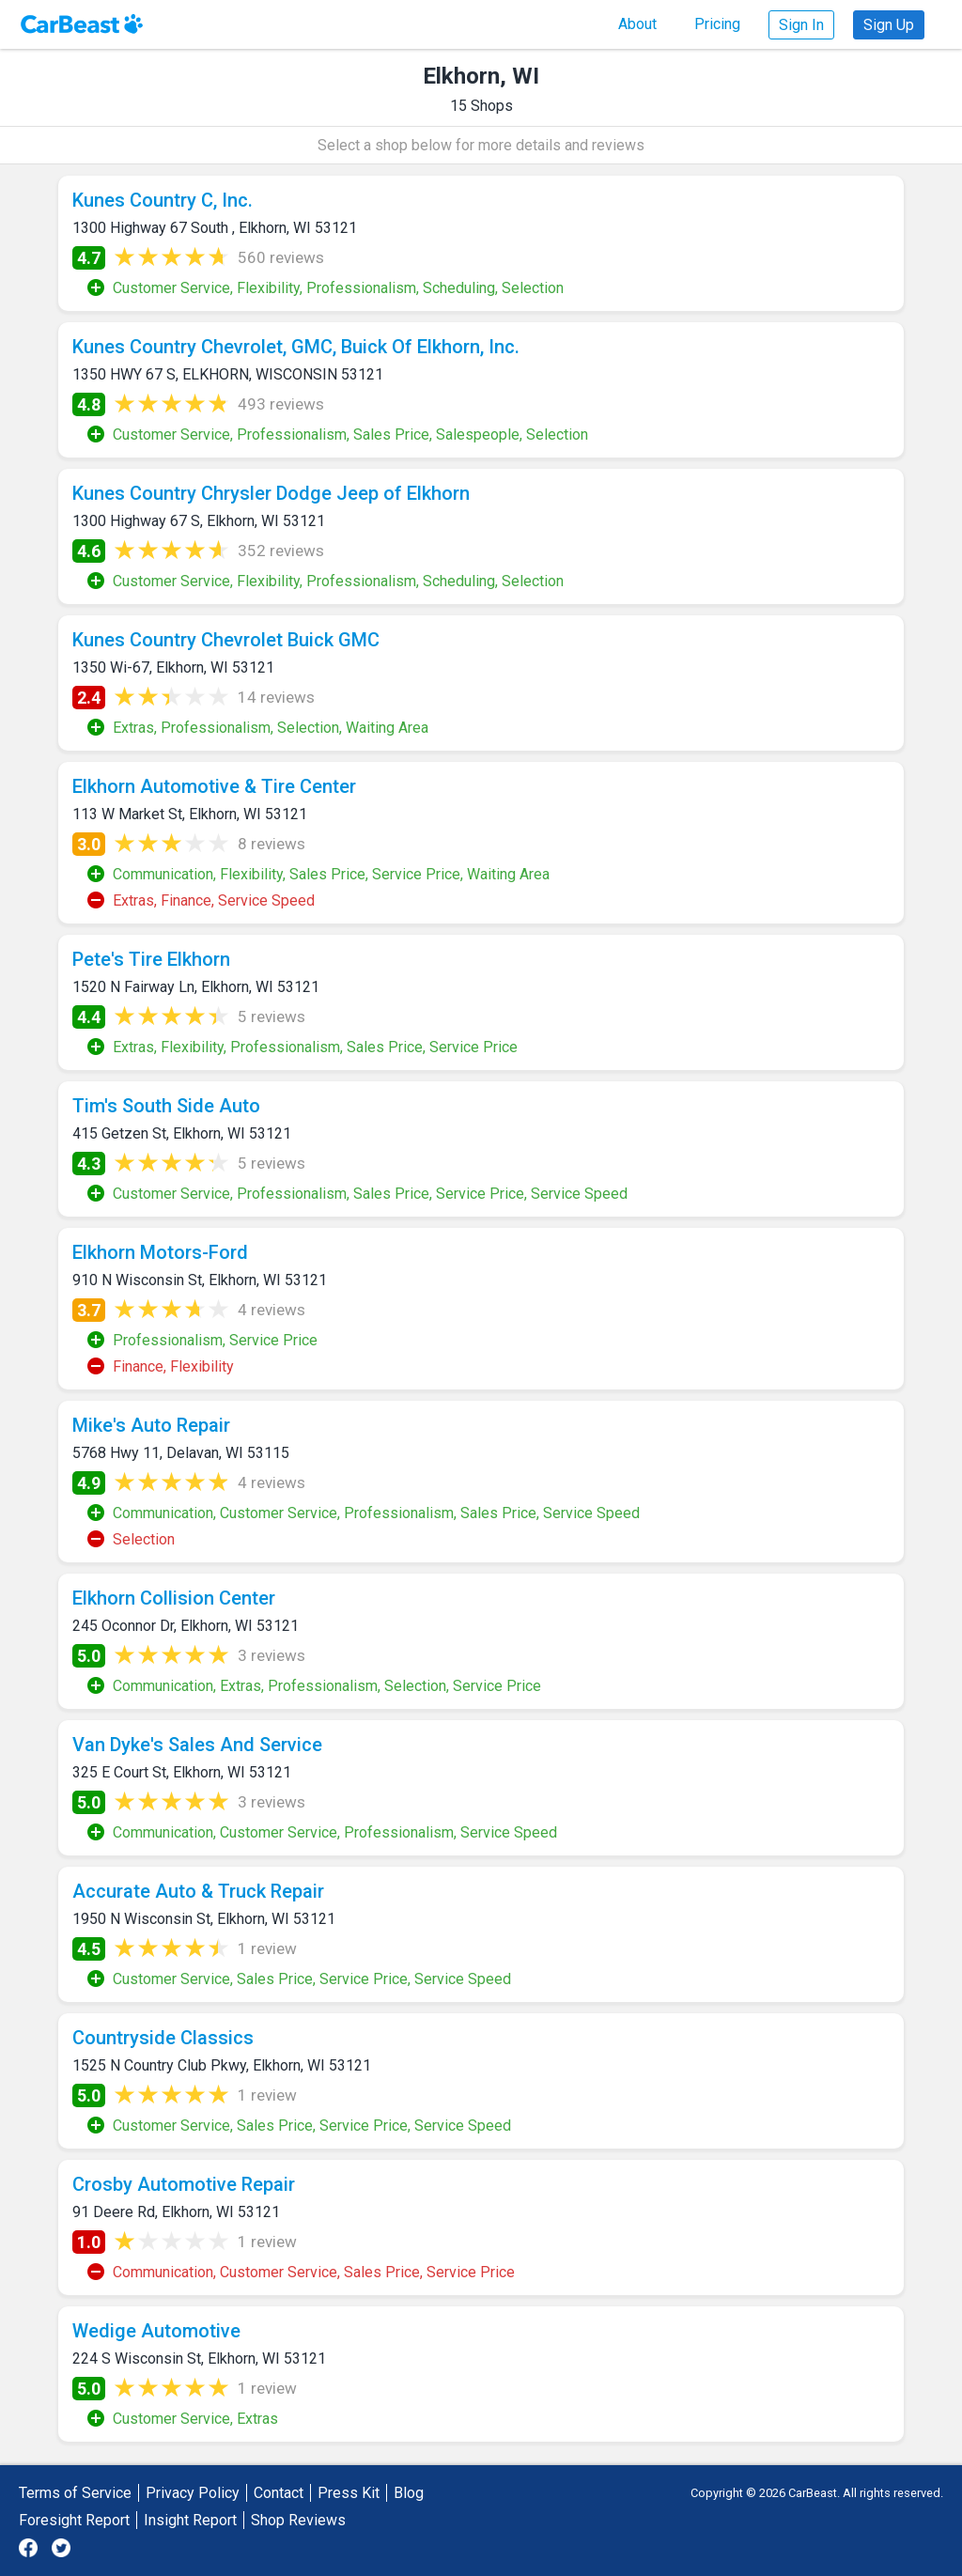 The height and width of the screenshot is (2576, 962). Describe the element at coordinates (198, 1891) in the screenshot. I see `Accurate Auto & Truck Repair` at that location.